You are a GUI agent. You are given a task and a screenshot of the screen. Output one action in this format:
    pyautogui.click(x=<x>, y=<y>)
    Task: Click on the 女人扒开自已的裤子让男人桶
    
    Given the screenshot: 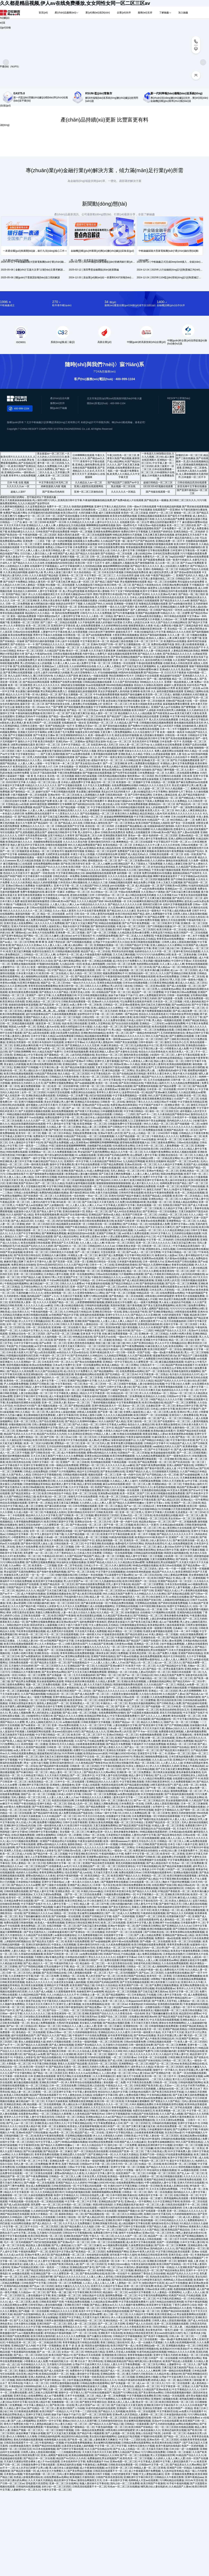 What is the action you would take?
    pyautogui.click(x=32, y=2467)
    